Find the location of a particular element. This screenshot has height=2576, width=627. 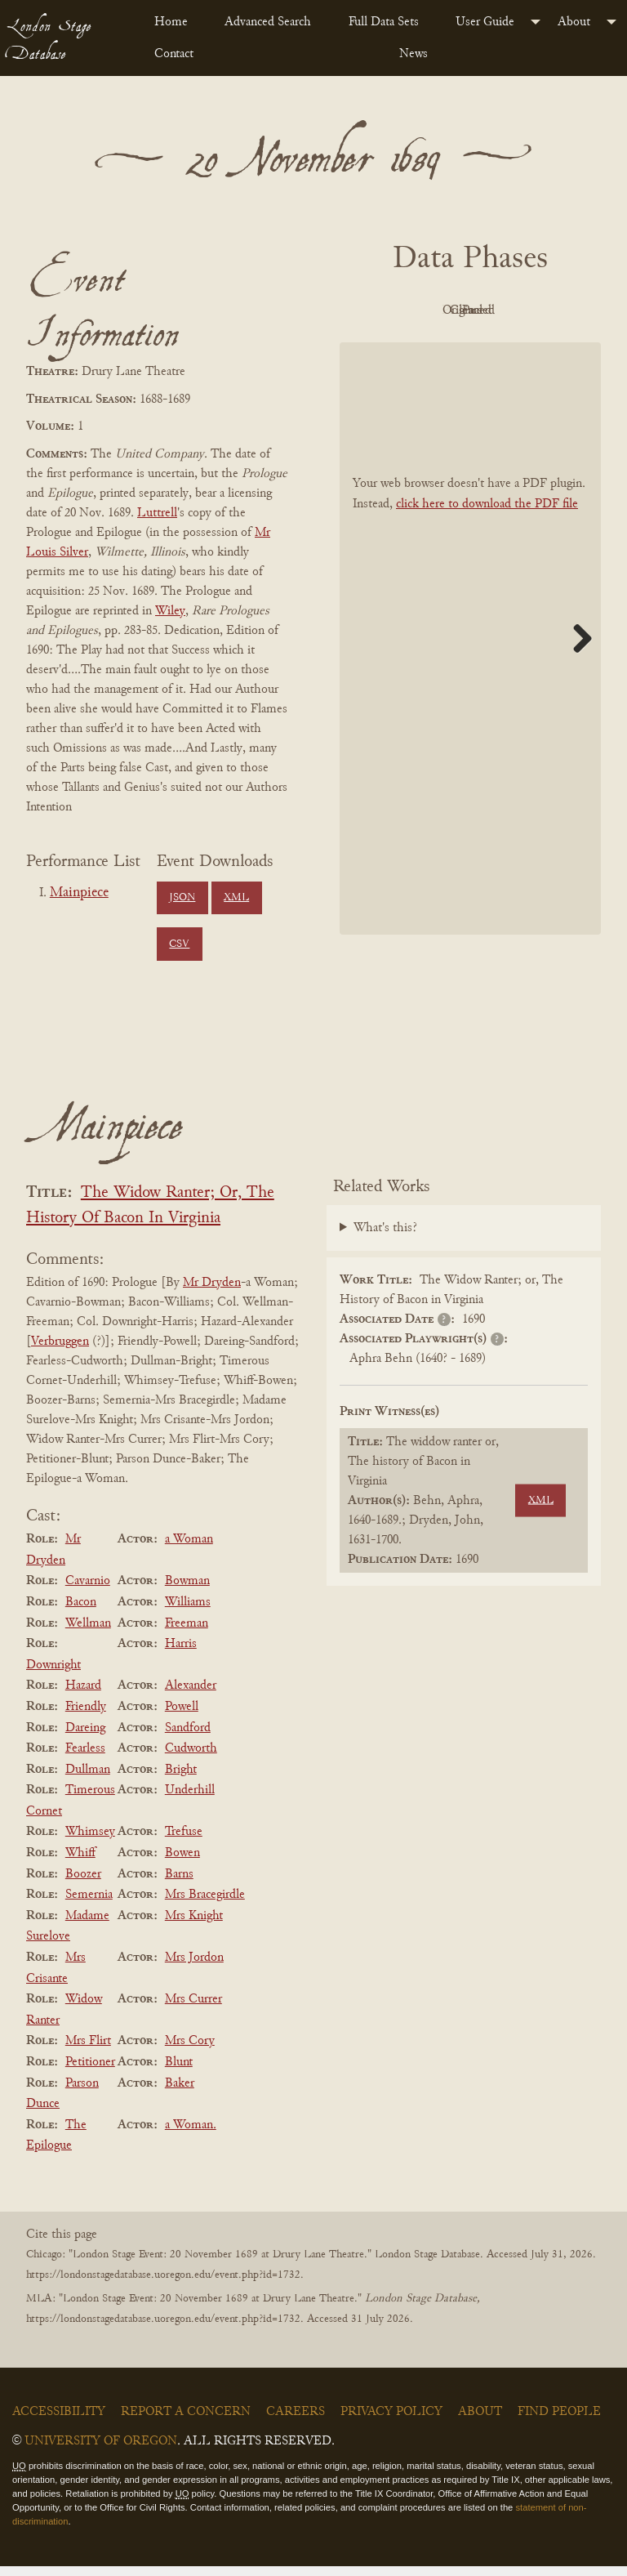

What's this? is located at coordinates (385, 1237).